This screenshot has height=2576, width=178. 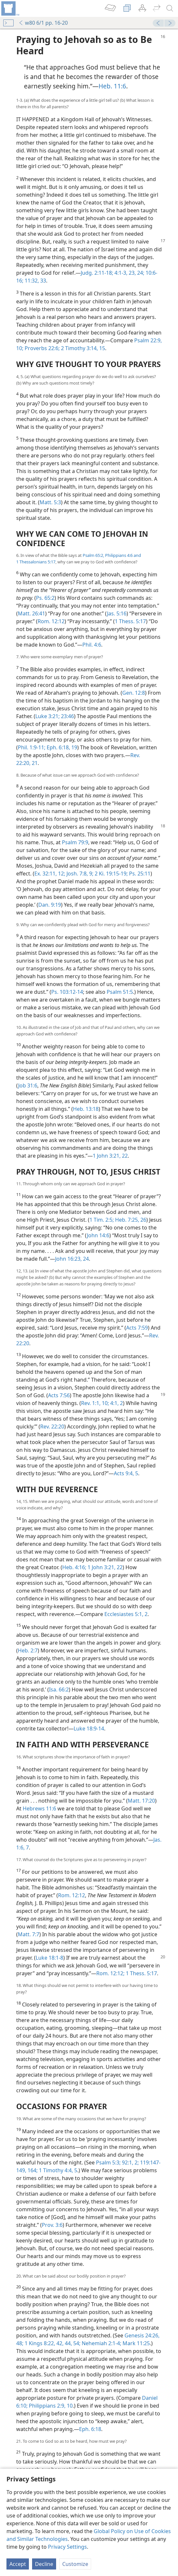 I want to click on Acts 7:59, so click(x=137, y=1327).